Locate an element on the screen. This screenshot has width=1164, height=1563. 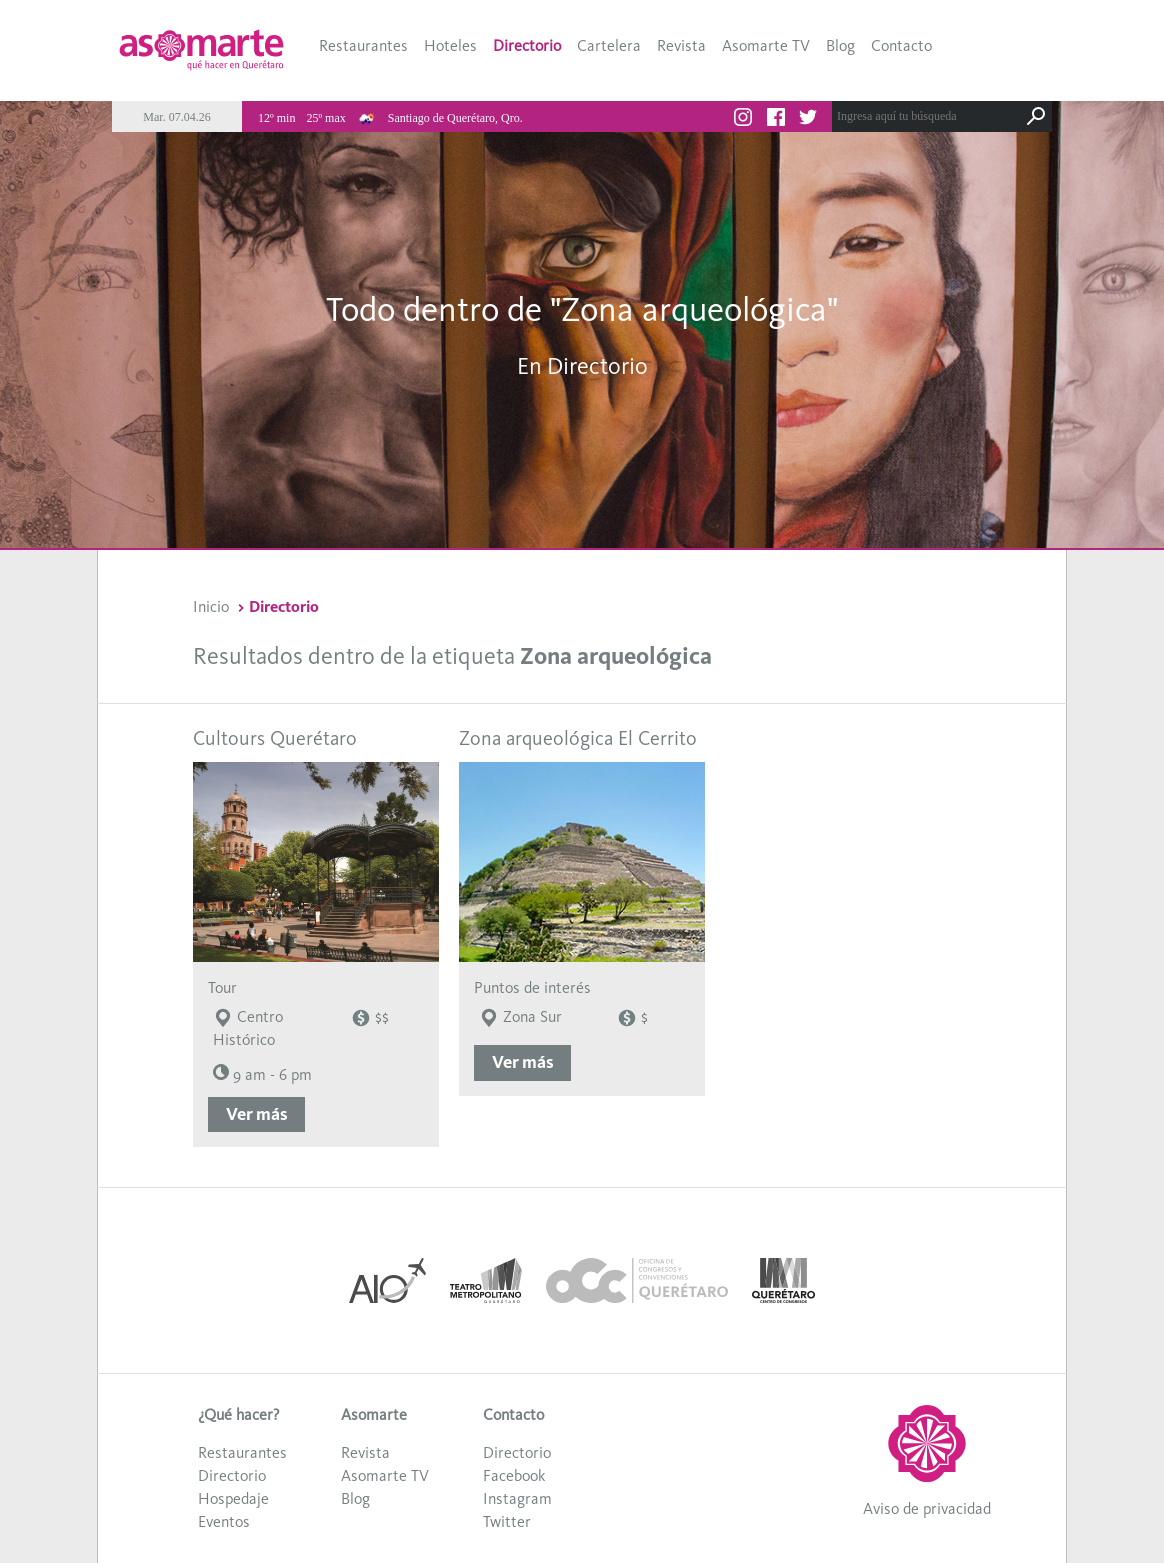
Contacto is located at coordinates (901, 45).